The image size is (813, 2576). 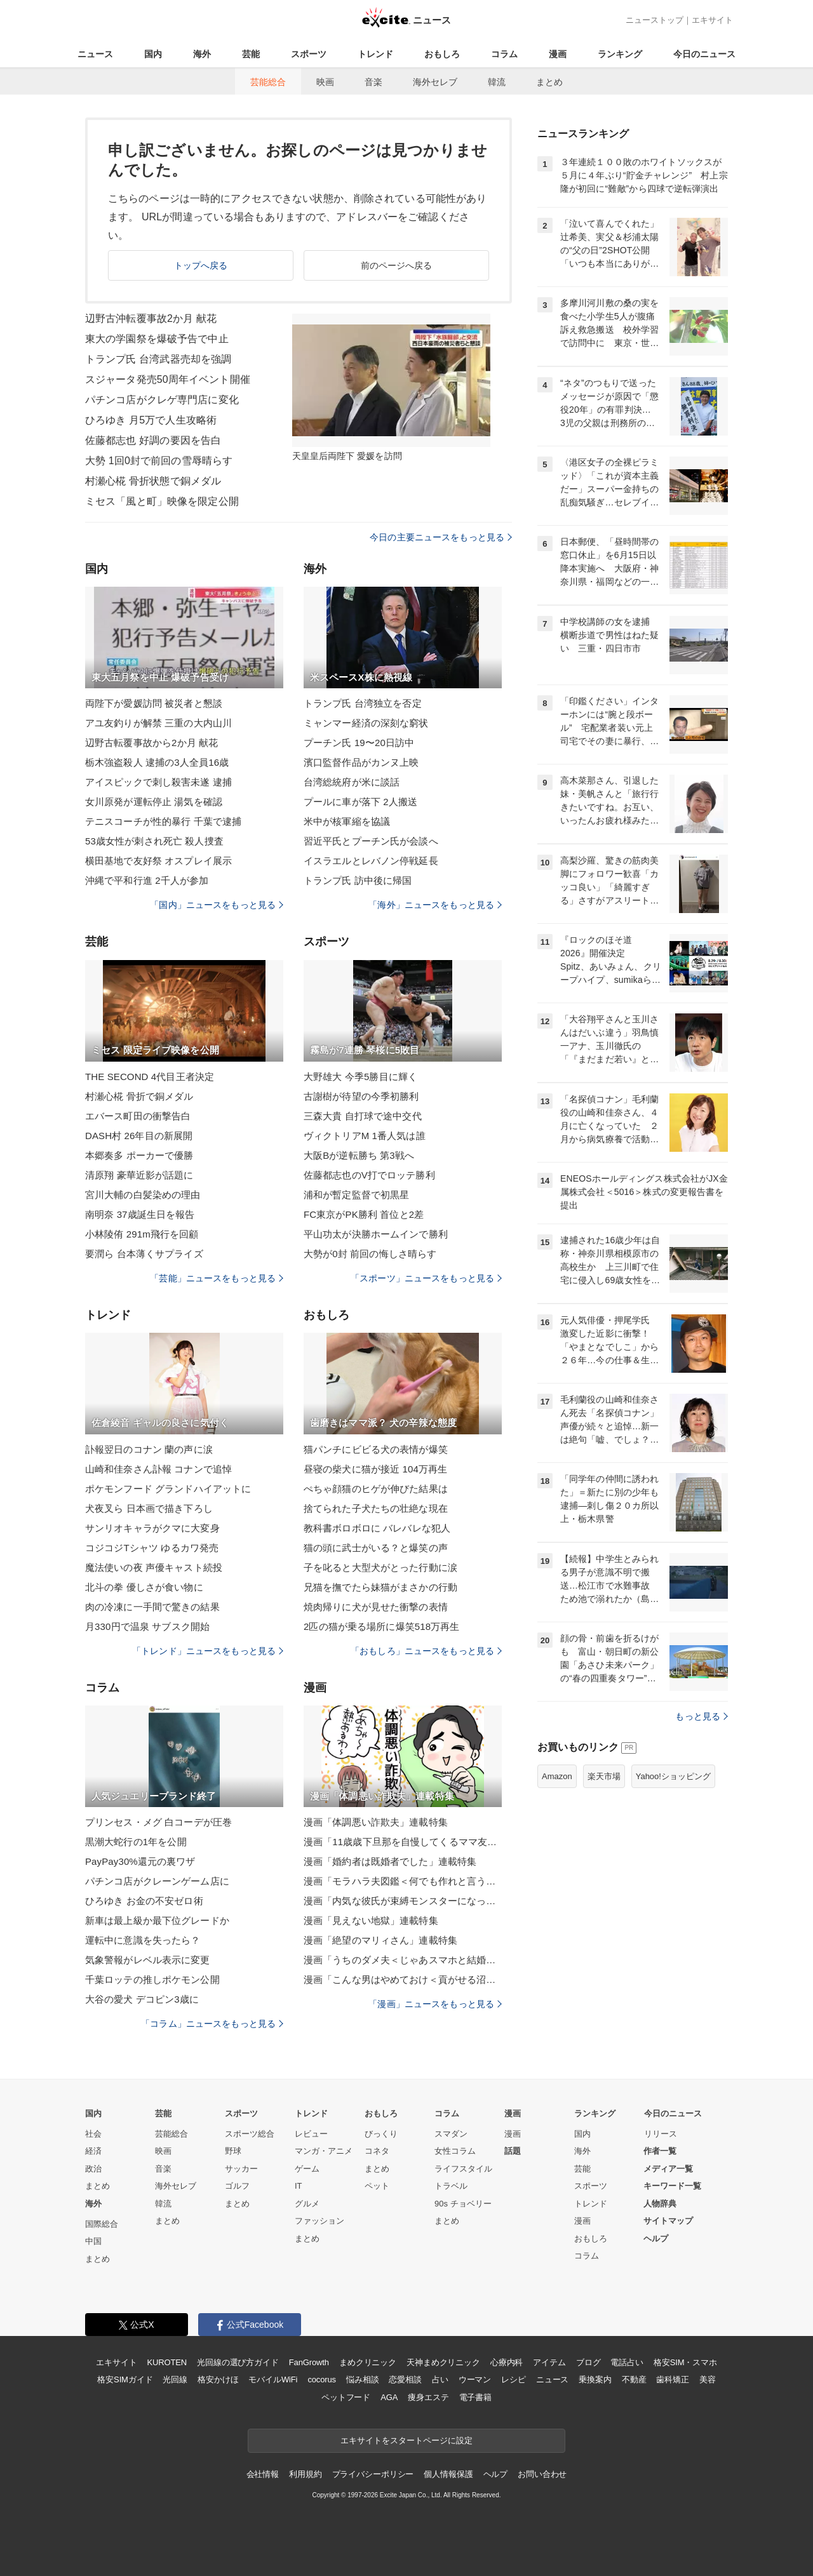 I want to click on 国際総合, so click(x=101, y=2224).